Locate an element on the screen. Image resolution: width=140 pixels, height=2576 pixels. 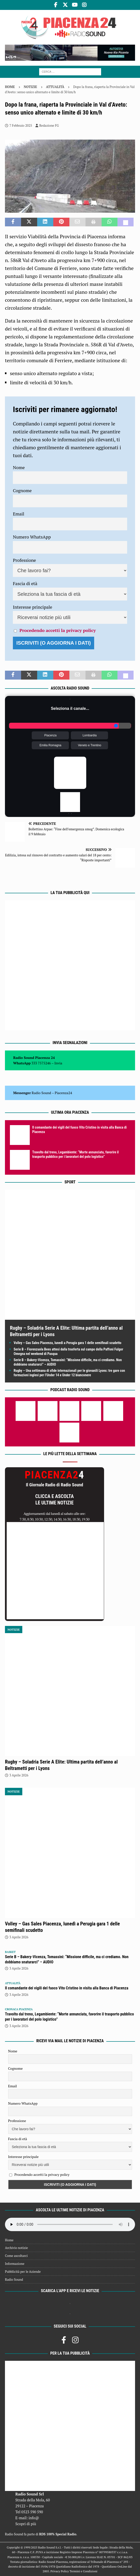
Volley – Gas Sales Piacenza, lunedì a Perugia gara 1 delle semifinali scudetto is located at coordinates (67, 1343).